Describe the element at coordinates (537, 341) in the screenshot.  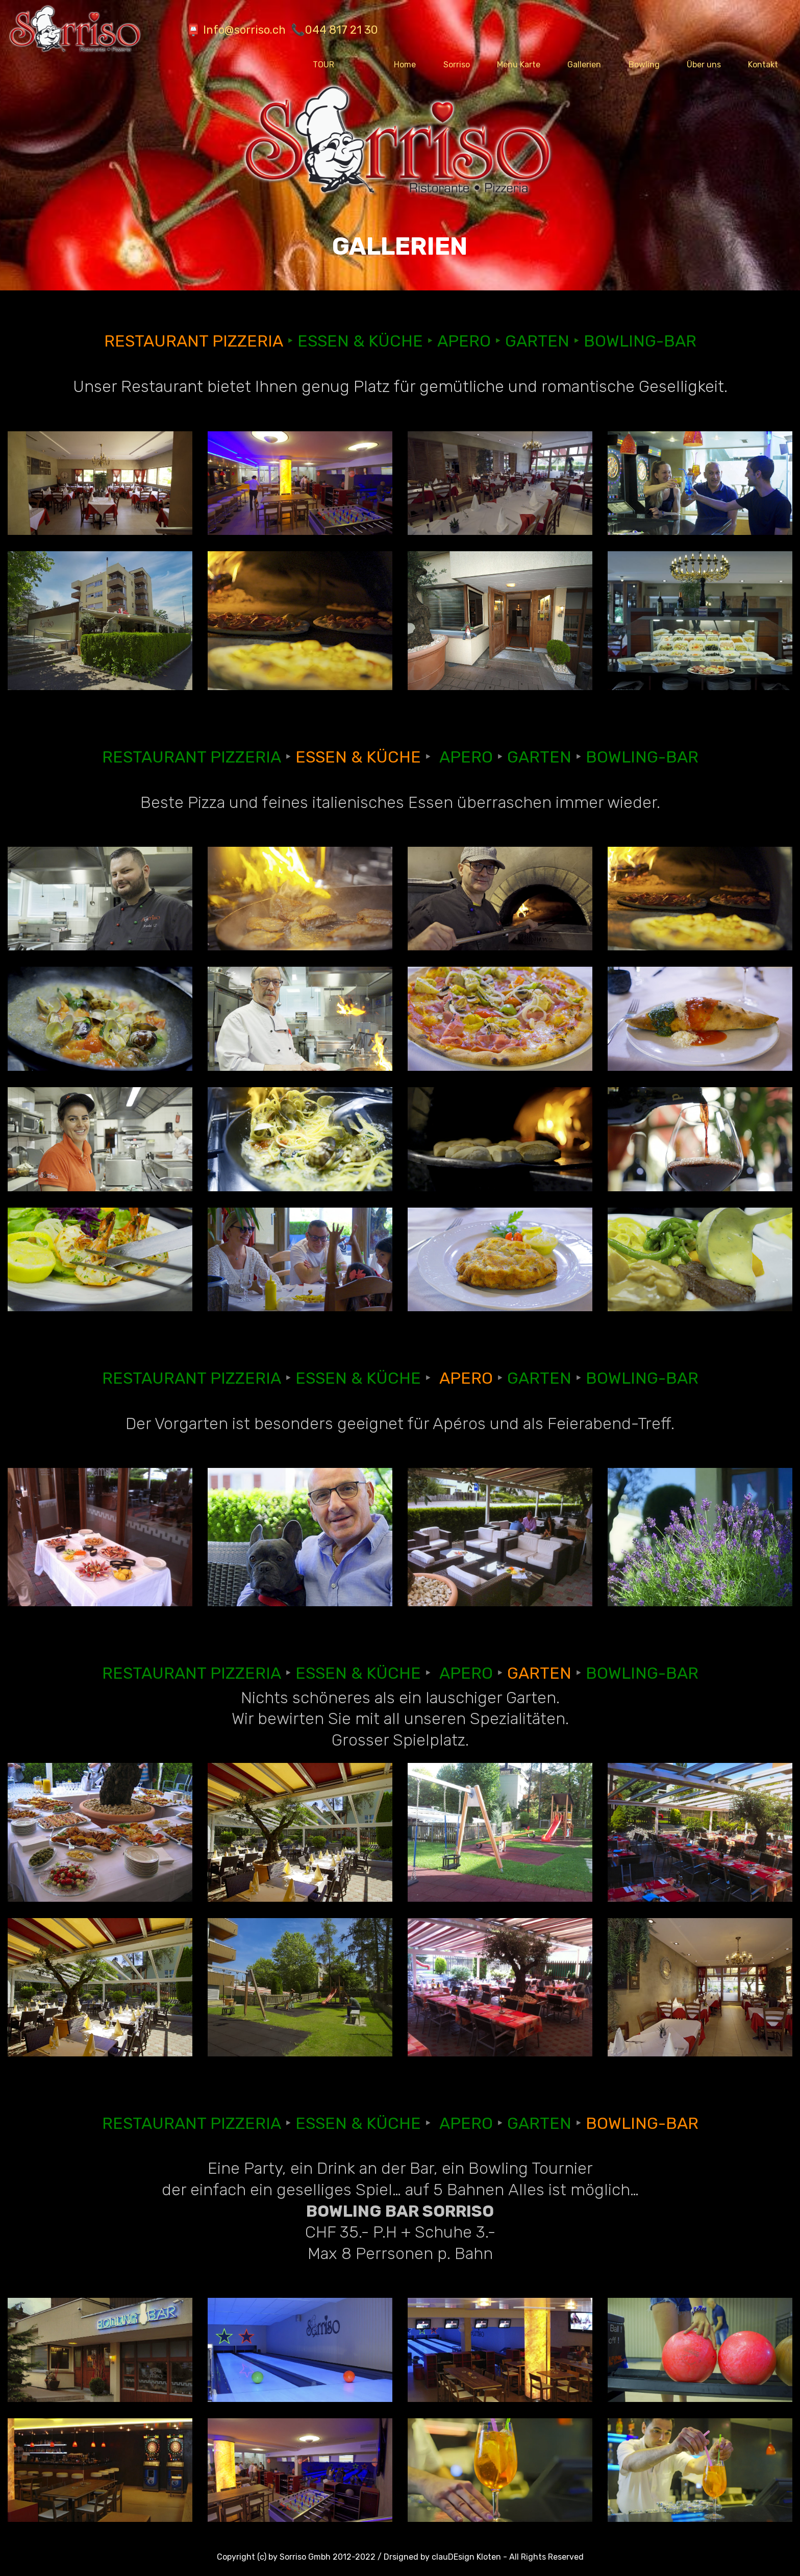
I see `GARTEN` at that location.